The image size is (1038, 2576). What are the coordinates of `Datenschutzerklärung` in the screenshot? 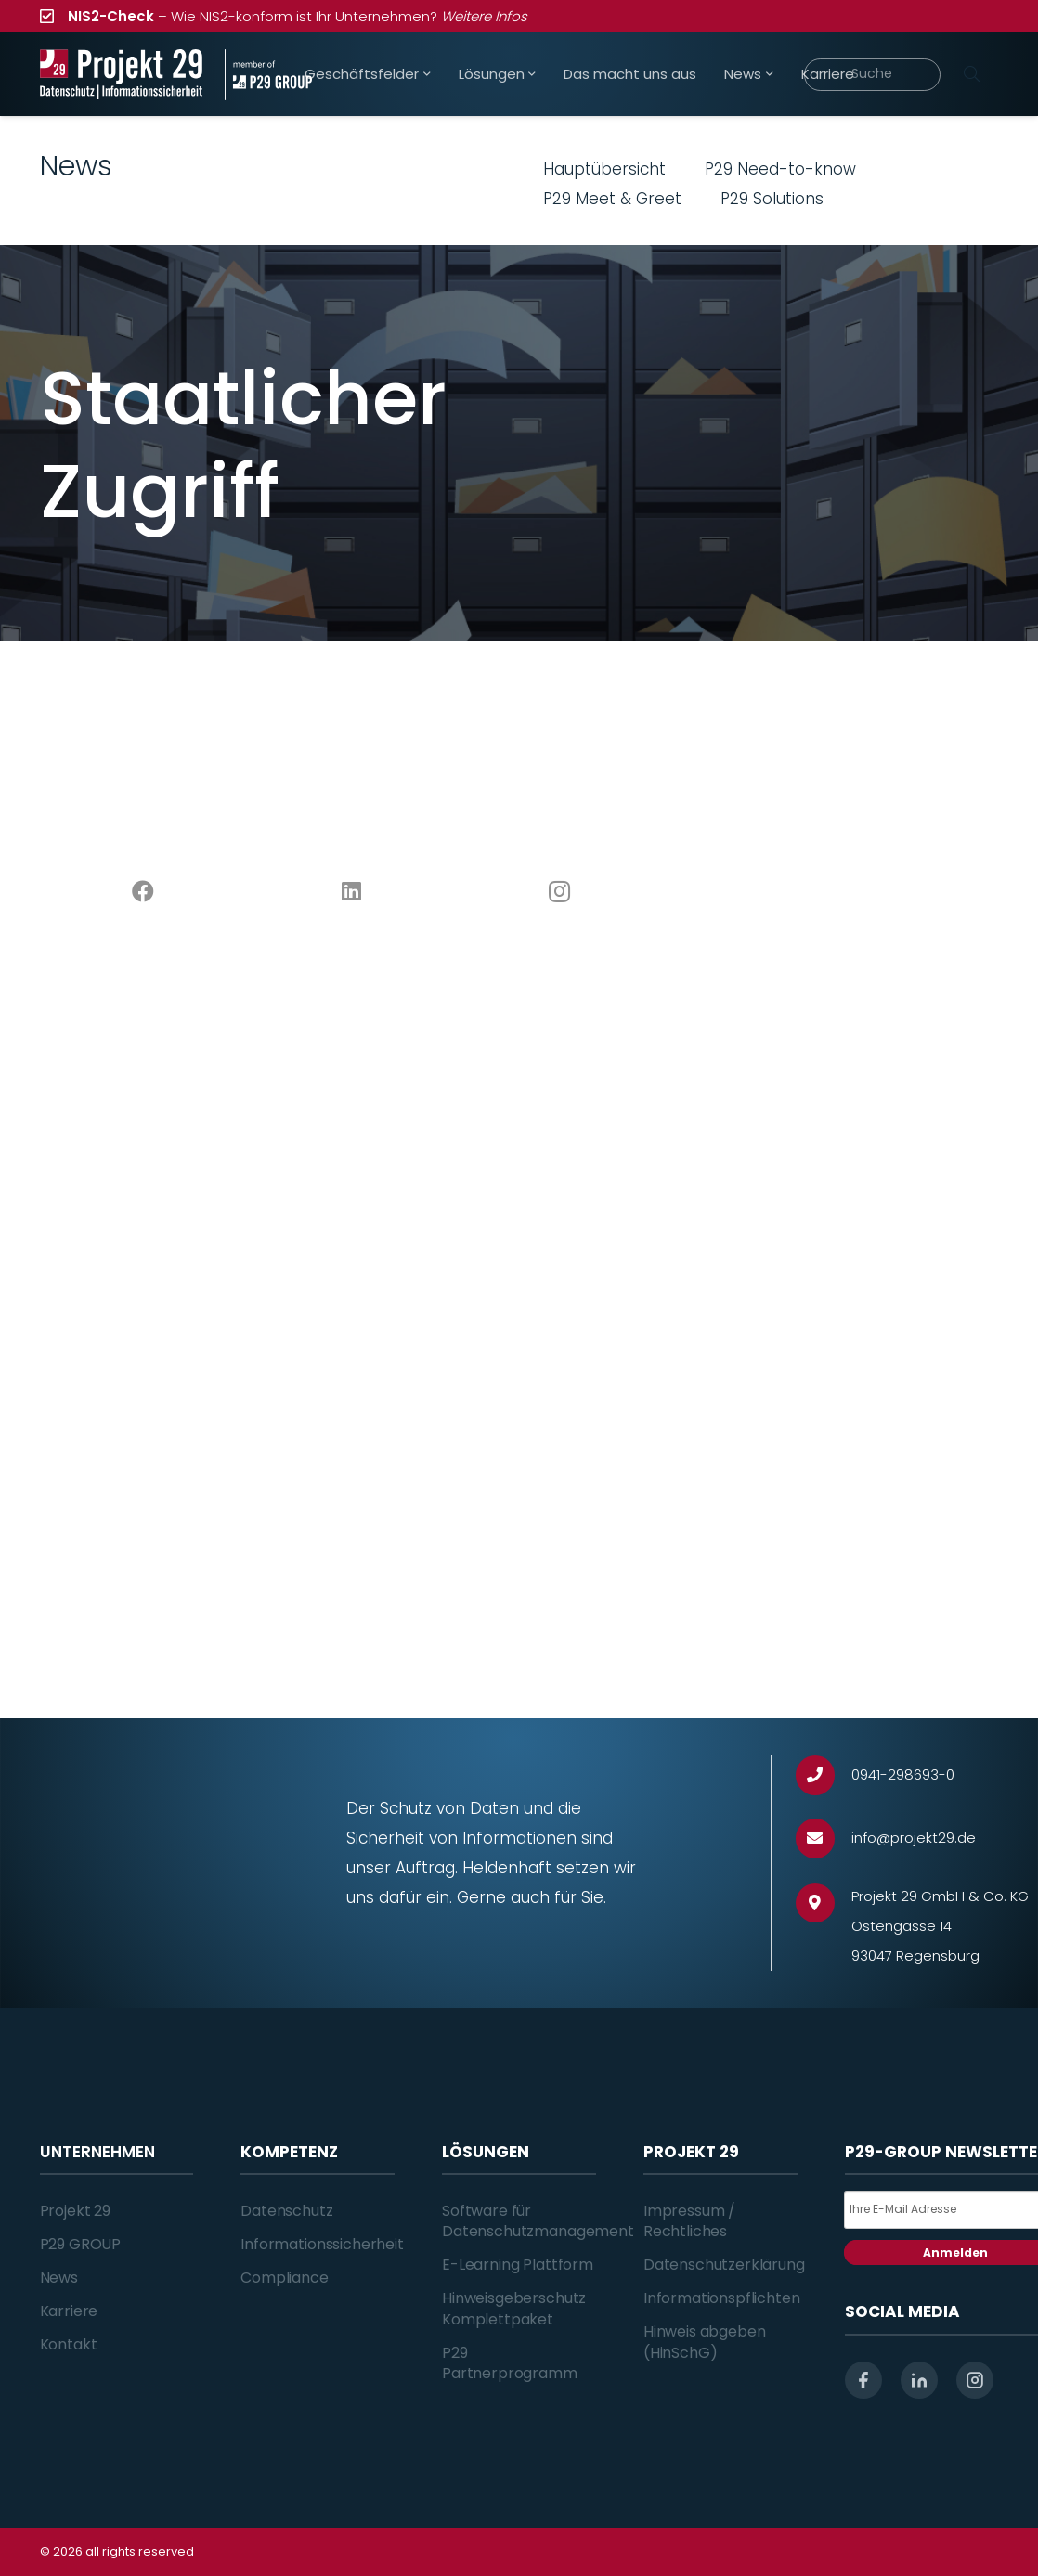 It's located at (724, 2264).